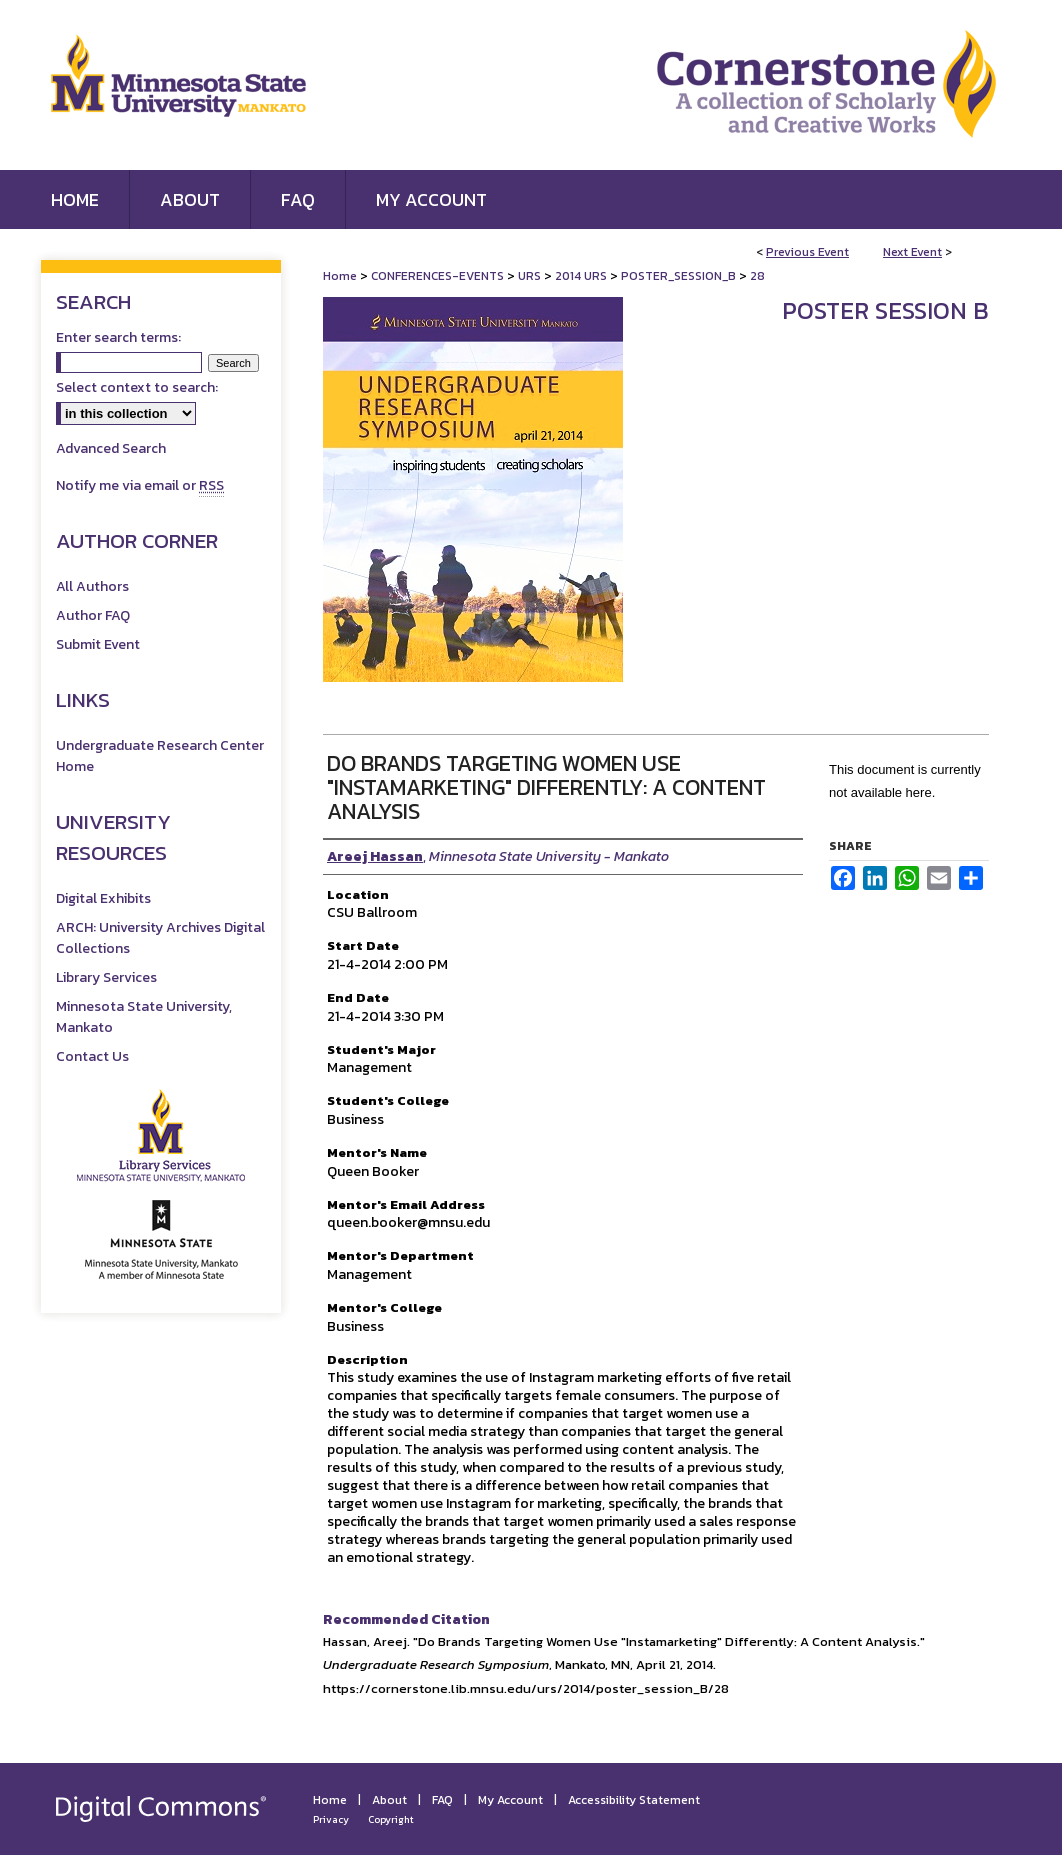 Image resolution: width=1062 pixels, height=1855 pixels. Describe the element at coordinates (160, 938) in the screenshot. I see `ARCH: University Archives Digital Collections` at that location.